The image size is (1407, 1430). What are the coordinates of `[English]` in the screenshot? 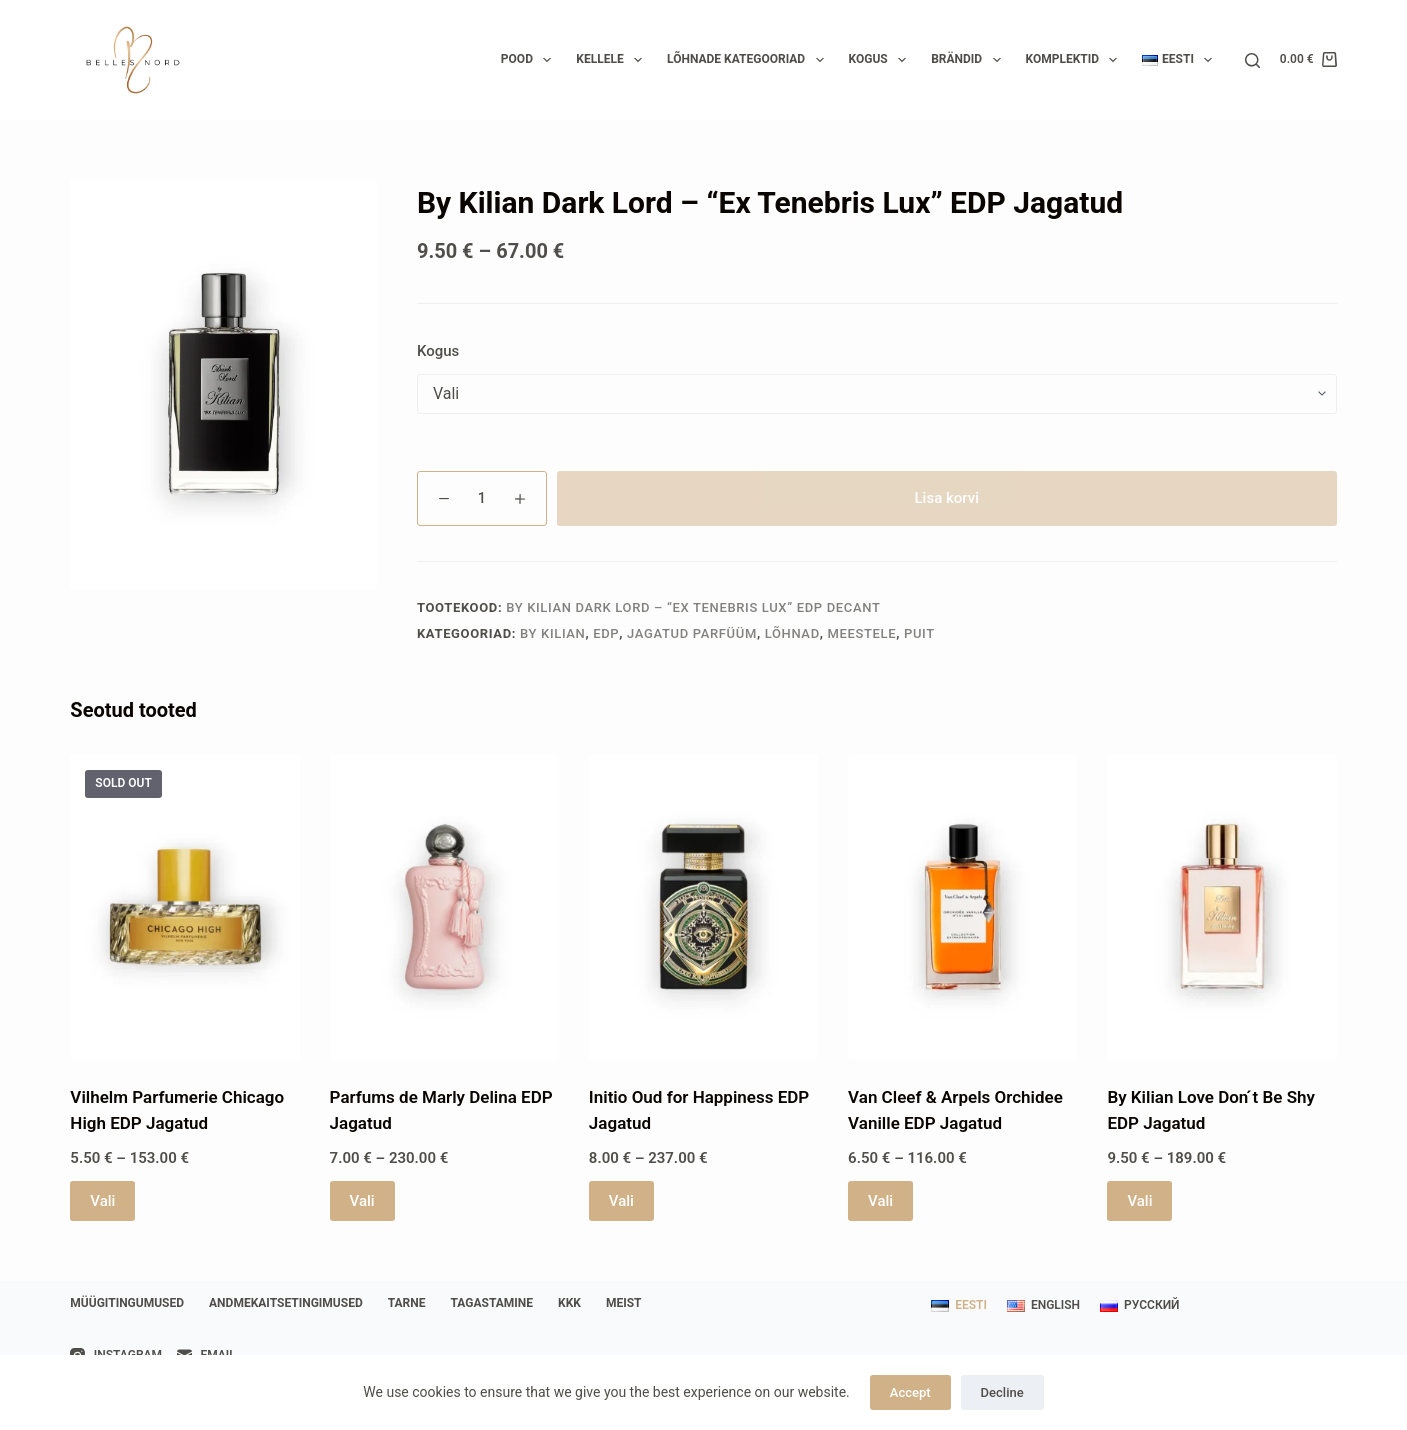 It's located at (1043, 1306).